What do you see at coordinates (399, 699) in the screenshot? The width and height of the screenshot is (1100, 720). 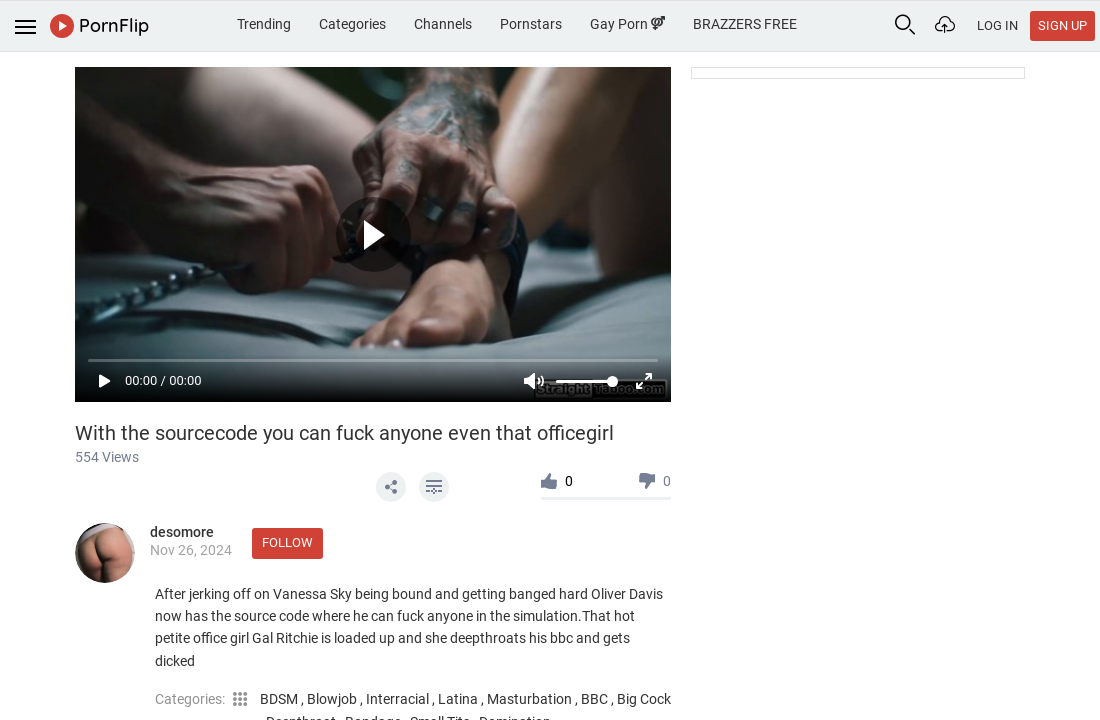 I see `Interracial` at bounding box center [399, 699].